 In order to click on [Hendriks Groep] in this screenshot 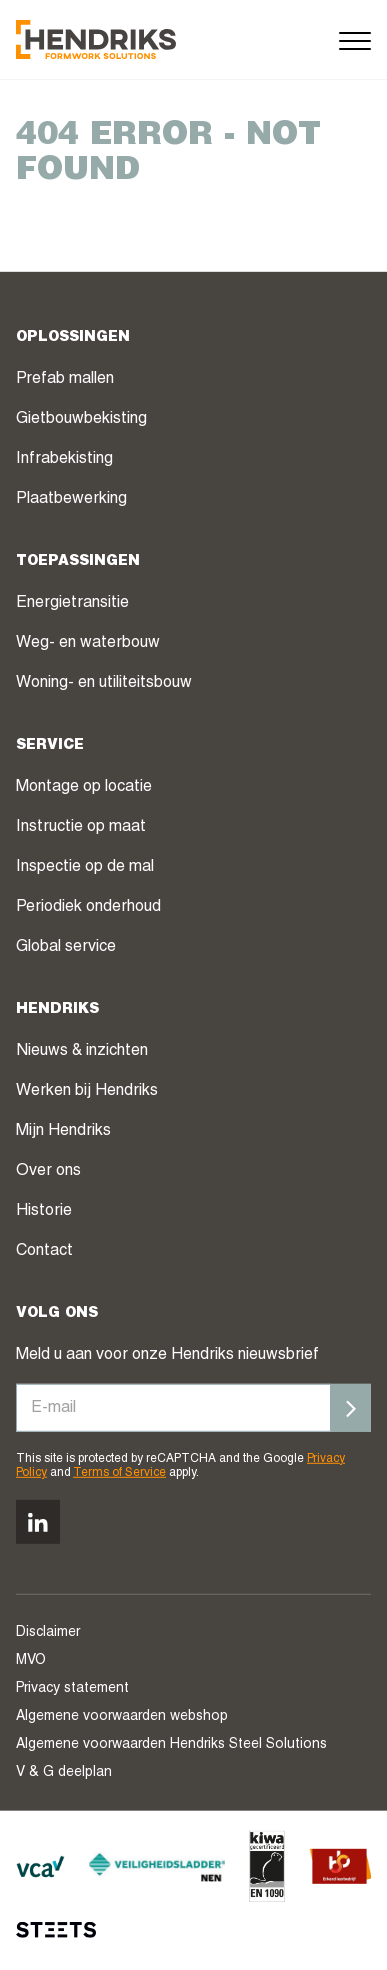, I will do `click(96, 39)`.